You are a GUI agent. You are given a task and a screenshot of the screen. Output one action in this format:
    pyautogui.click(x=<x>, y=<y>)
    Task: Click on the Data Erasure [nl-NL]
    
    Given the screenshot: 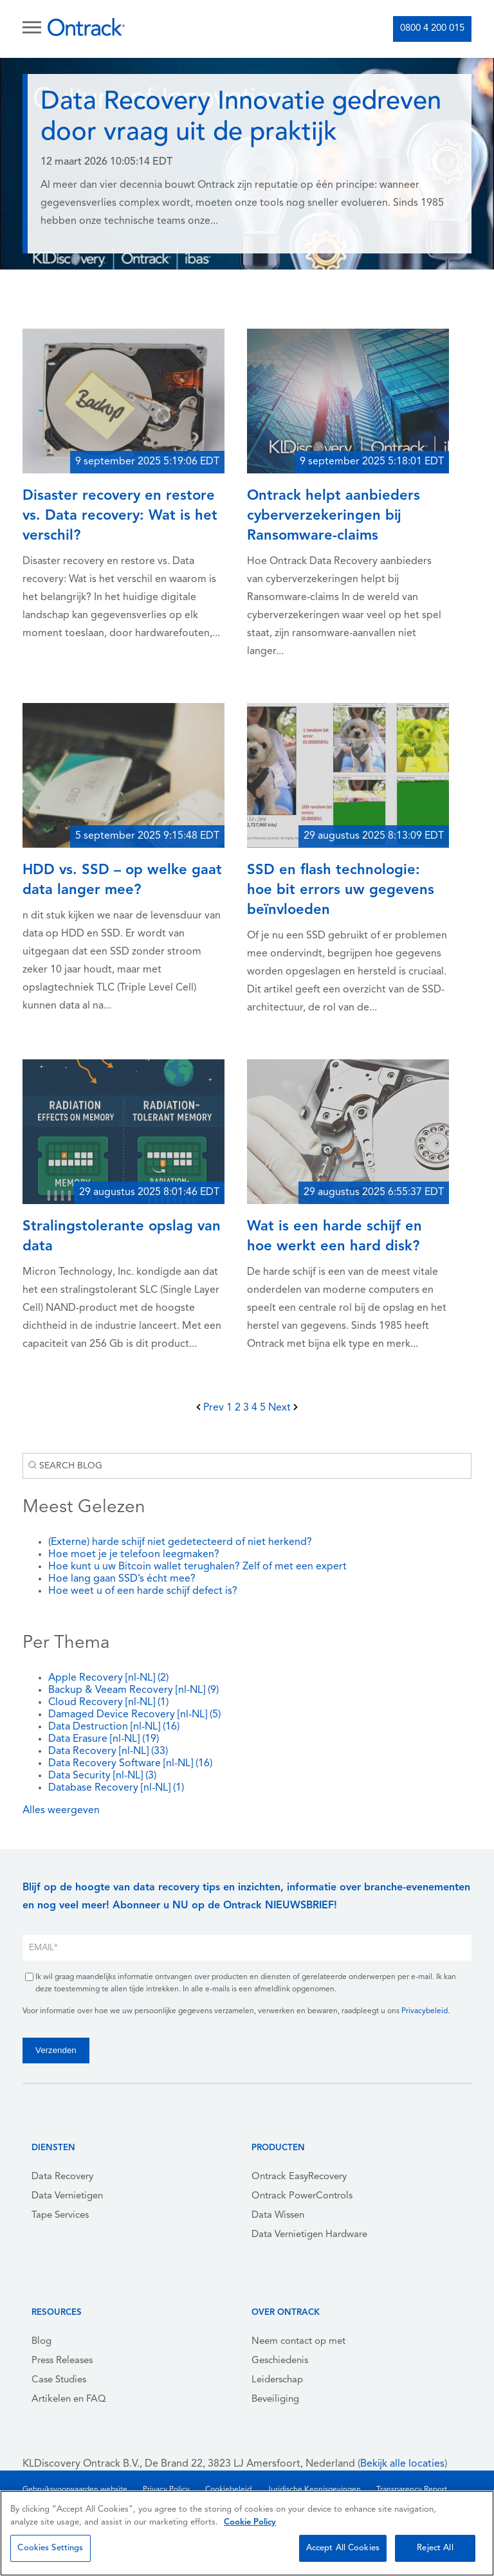 What is the action you would take?
    pyautogui.click(x=103, y=1739)
    